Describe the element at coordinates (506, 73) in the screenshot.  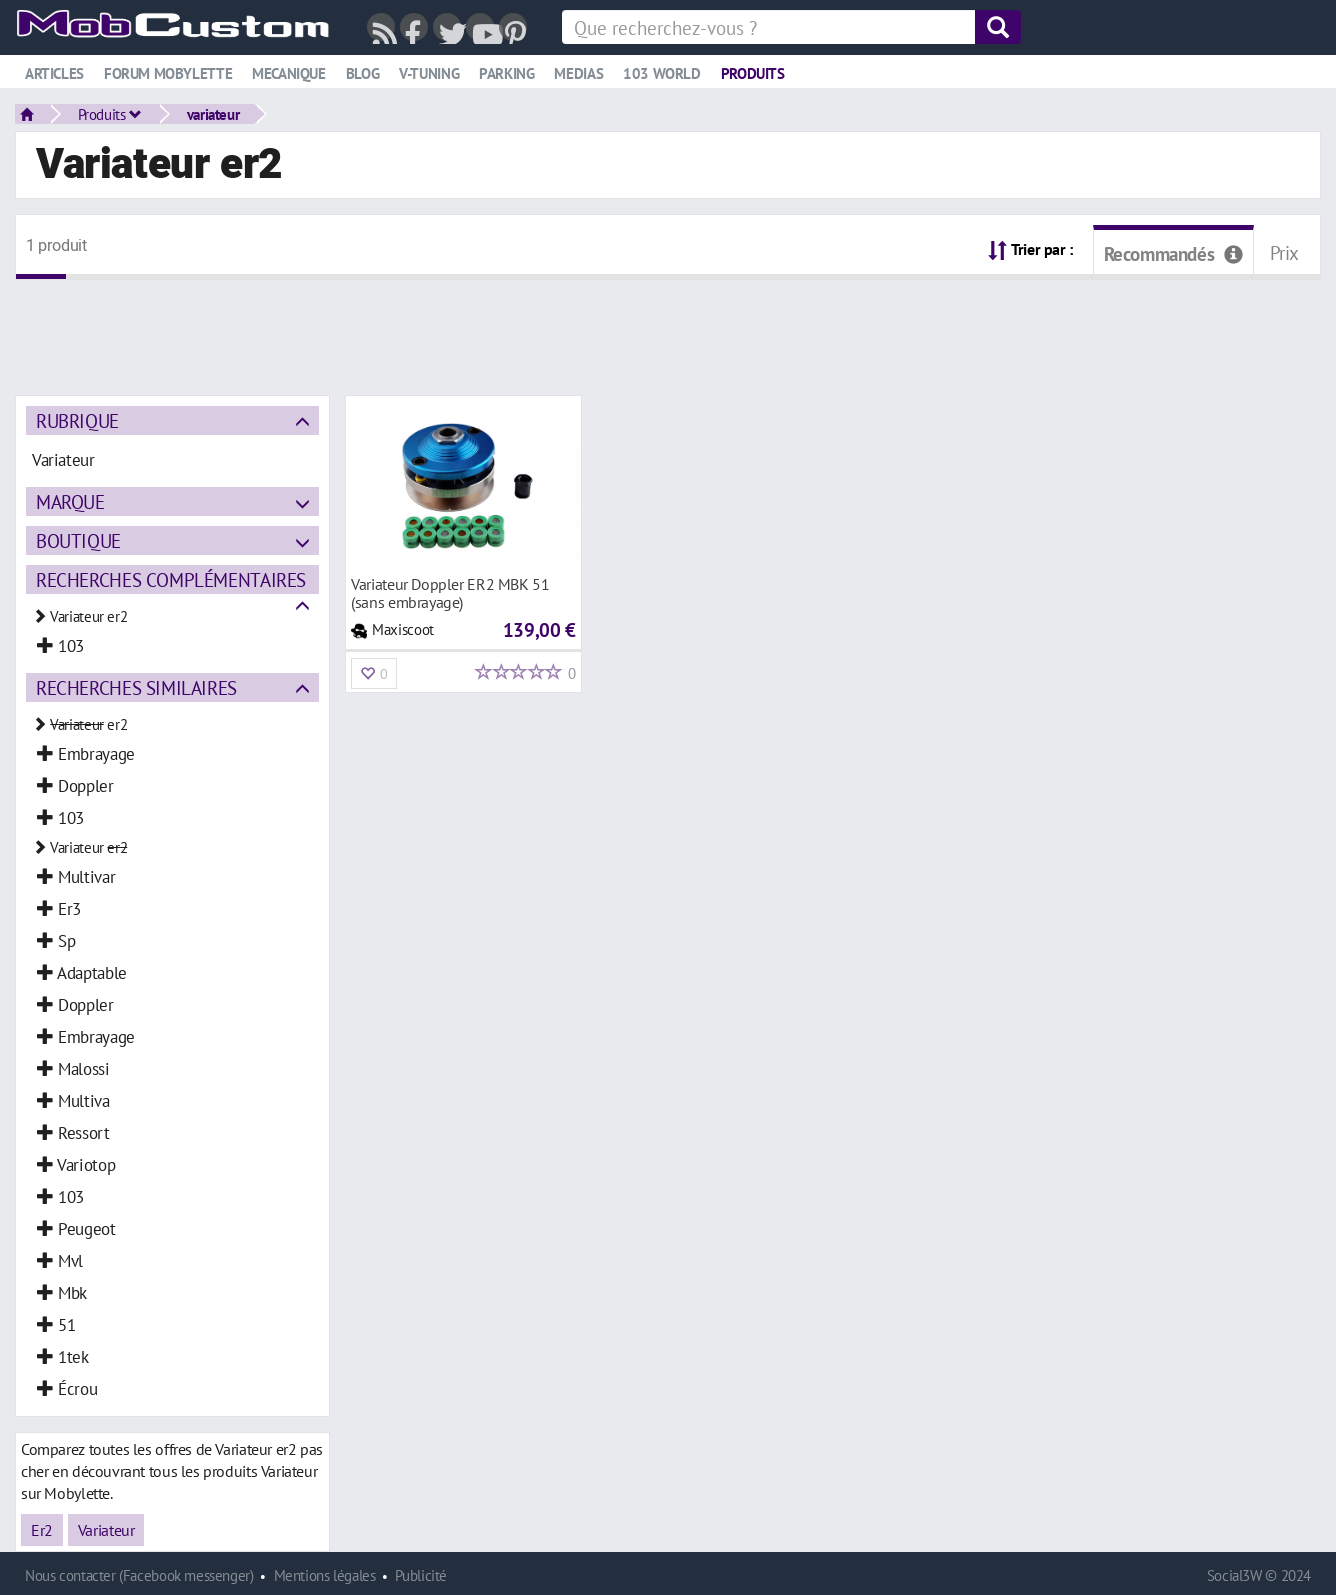
I see `Parking` at that location.